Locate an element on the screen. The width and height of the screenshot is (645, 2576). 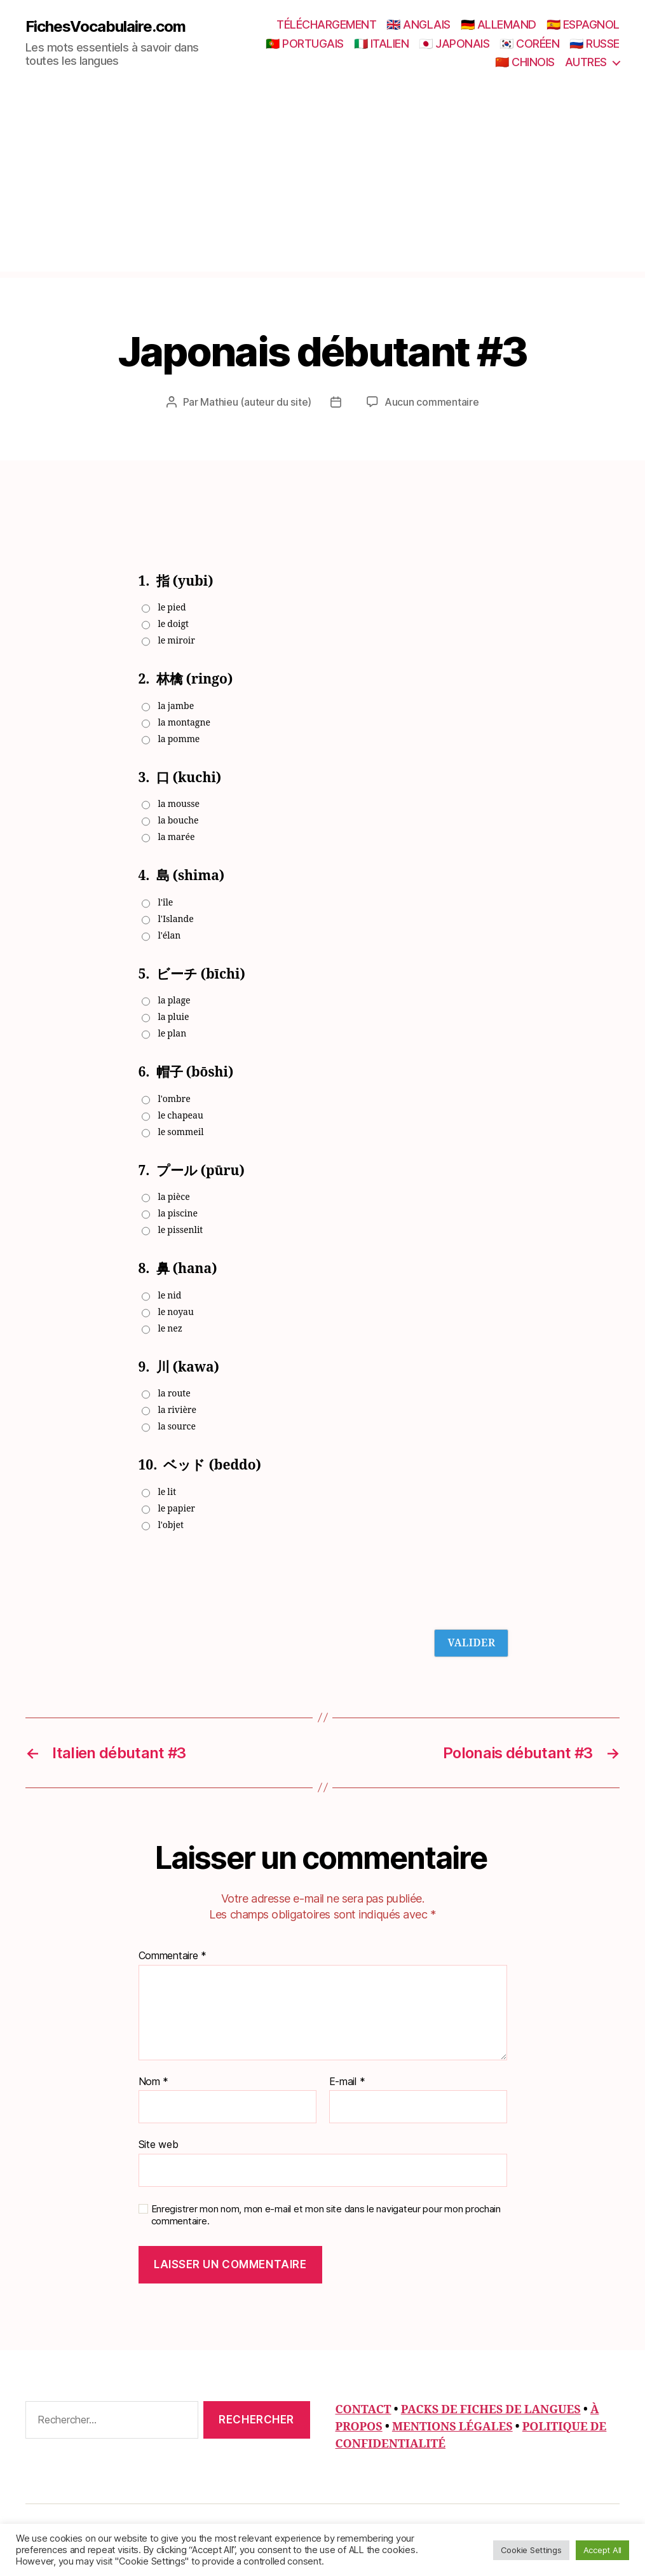
le lit is located at coordinates (167, 1492).